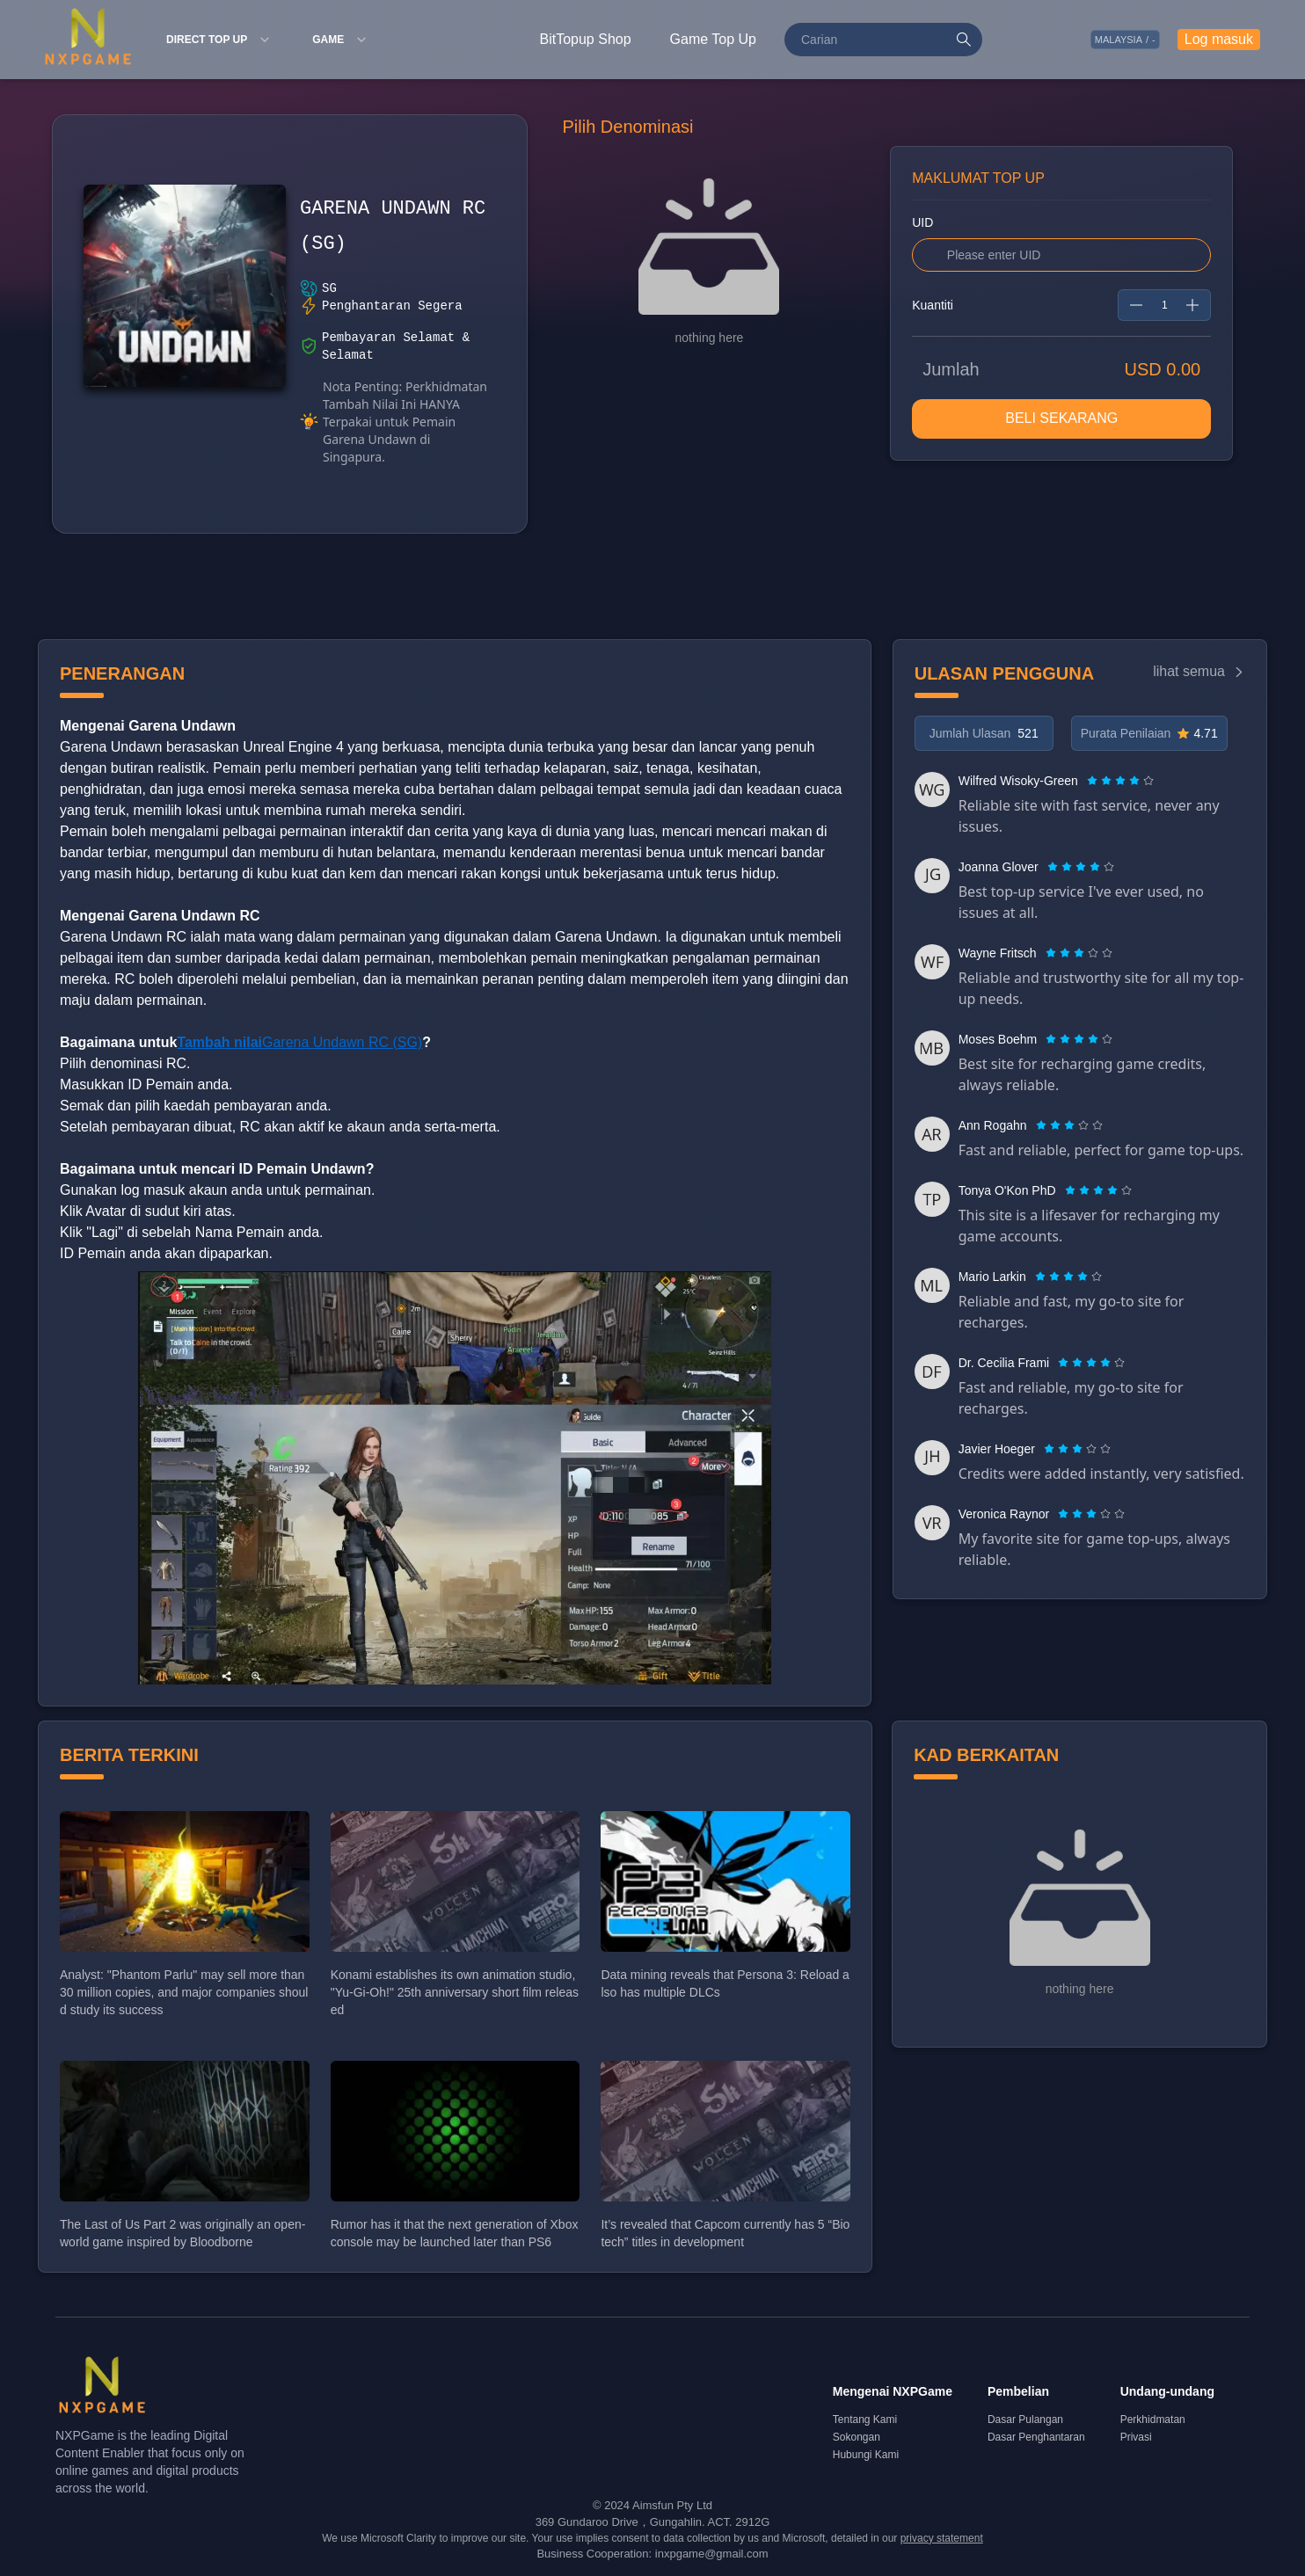 The image size is (1305, 2576). Describe the element at coordinates (299, 1042) in the screenshot. I see `Garena Undawn RC (SG)` at that location.